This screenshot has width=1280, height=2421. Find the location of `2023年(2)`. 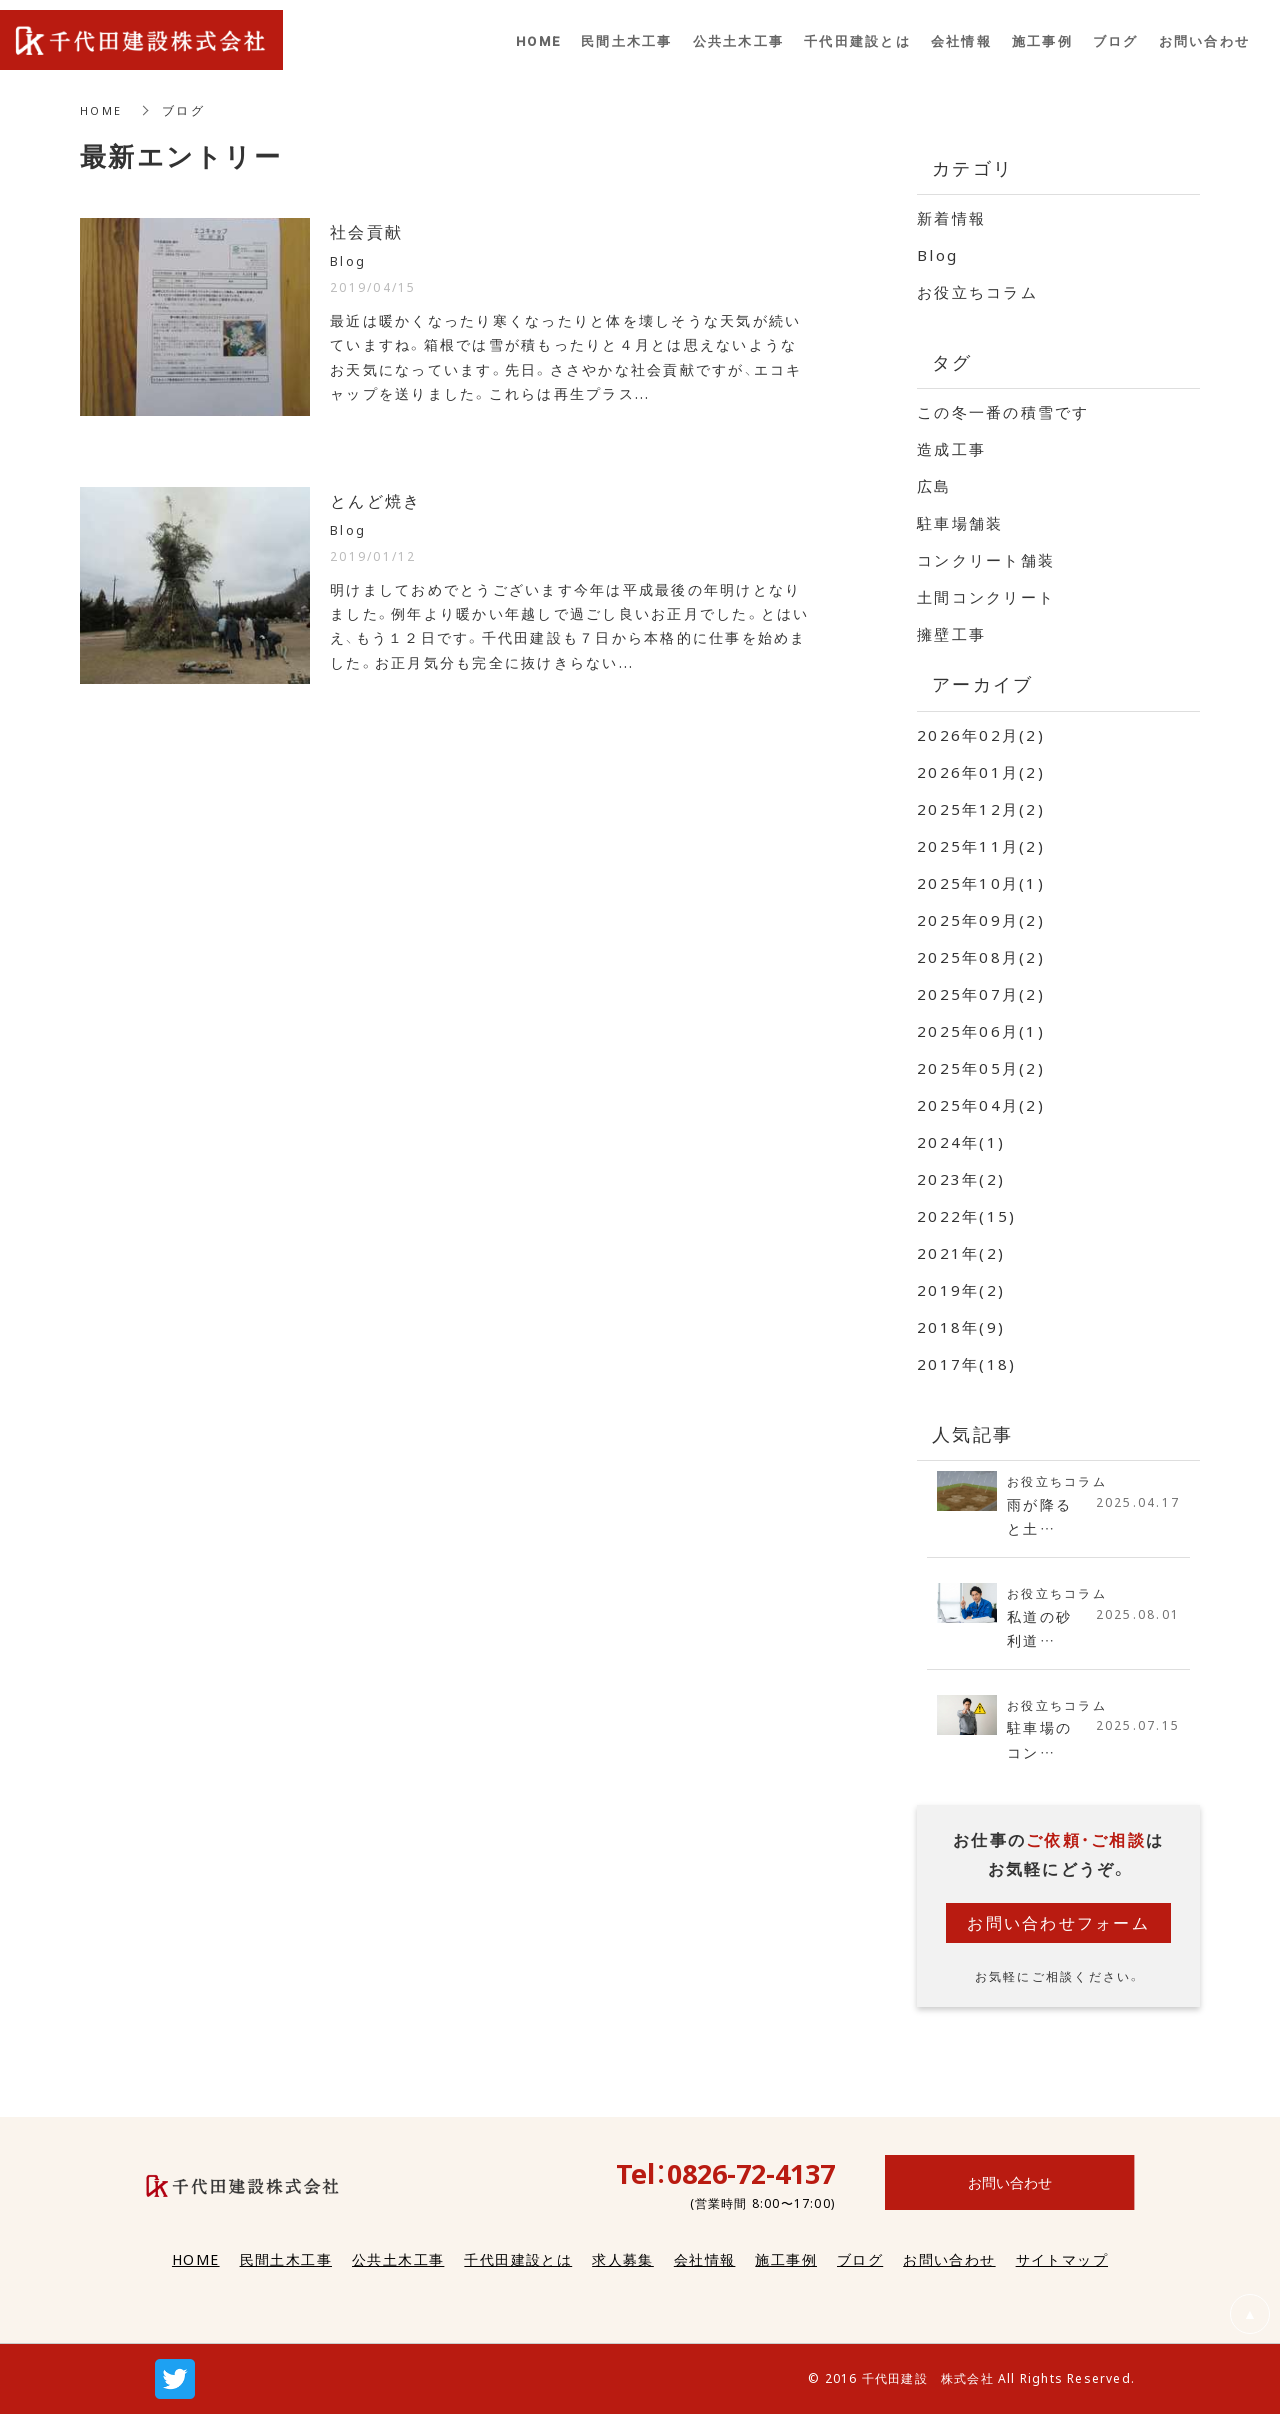

2023年(2) is located at coordinates (961, 1179).